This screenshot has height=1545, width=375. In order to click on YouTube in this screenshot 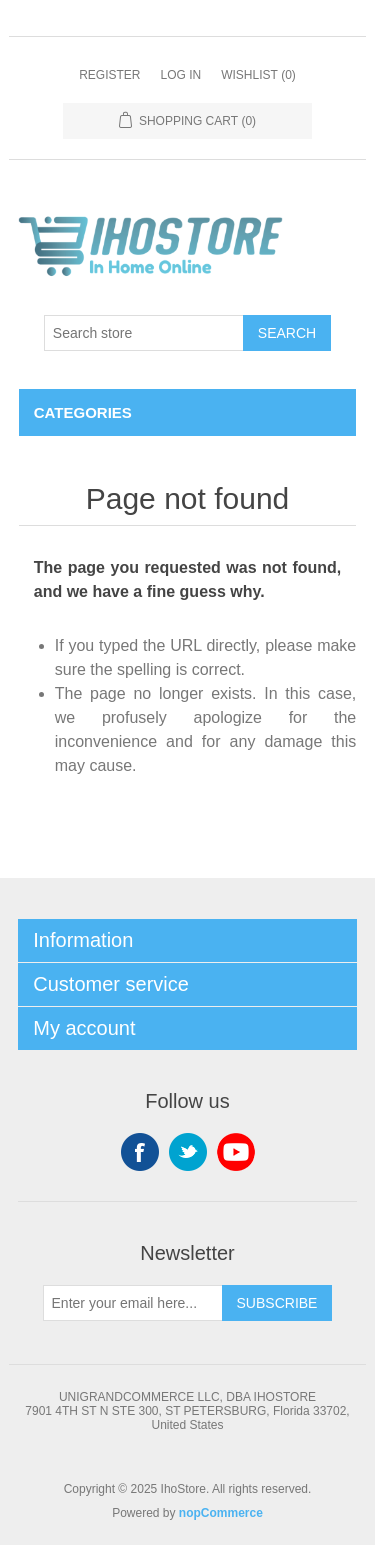, I will do `click(236, 1152)`.